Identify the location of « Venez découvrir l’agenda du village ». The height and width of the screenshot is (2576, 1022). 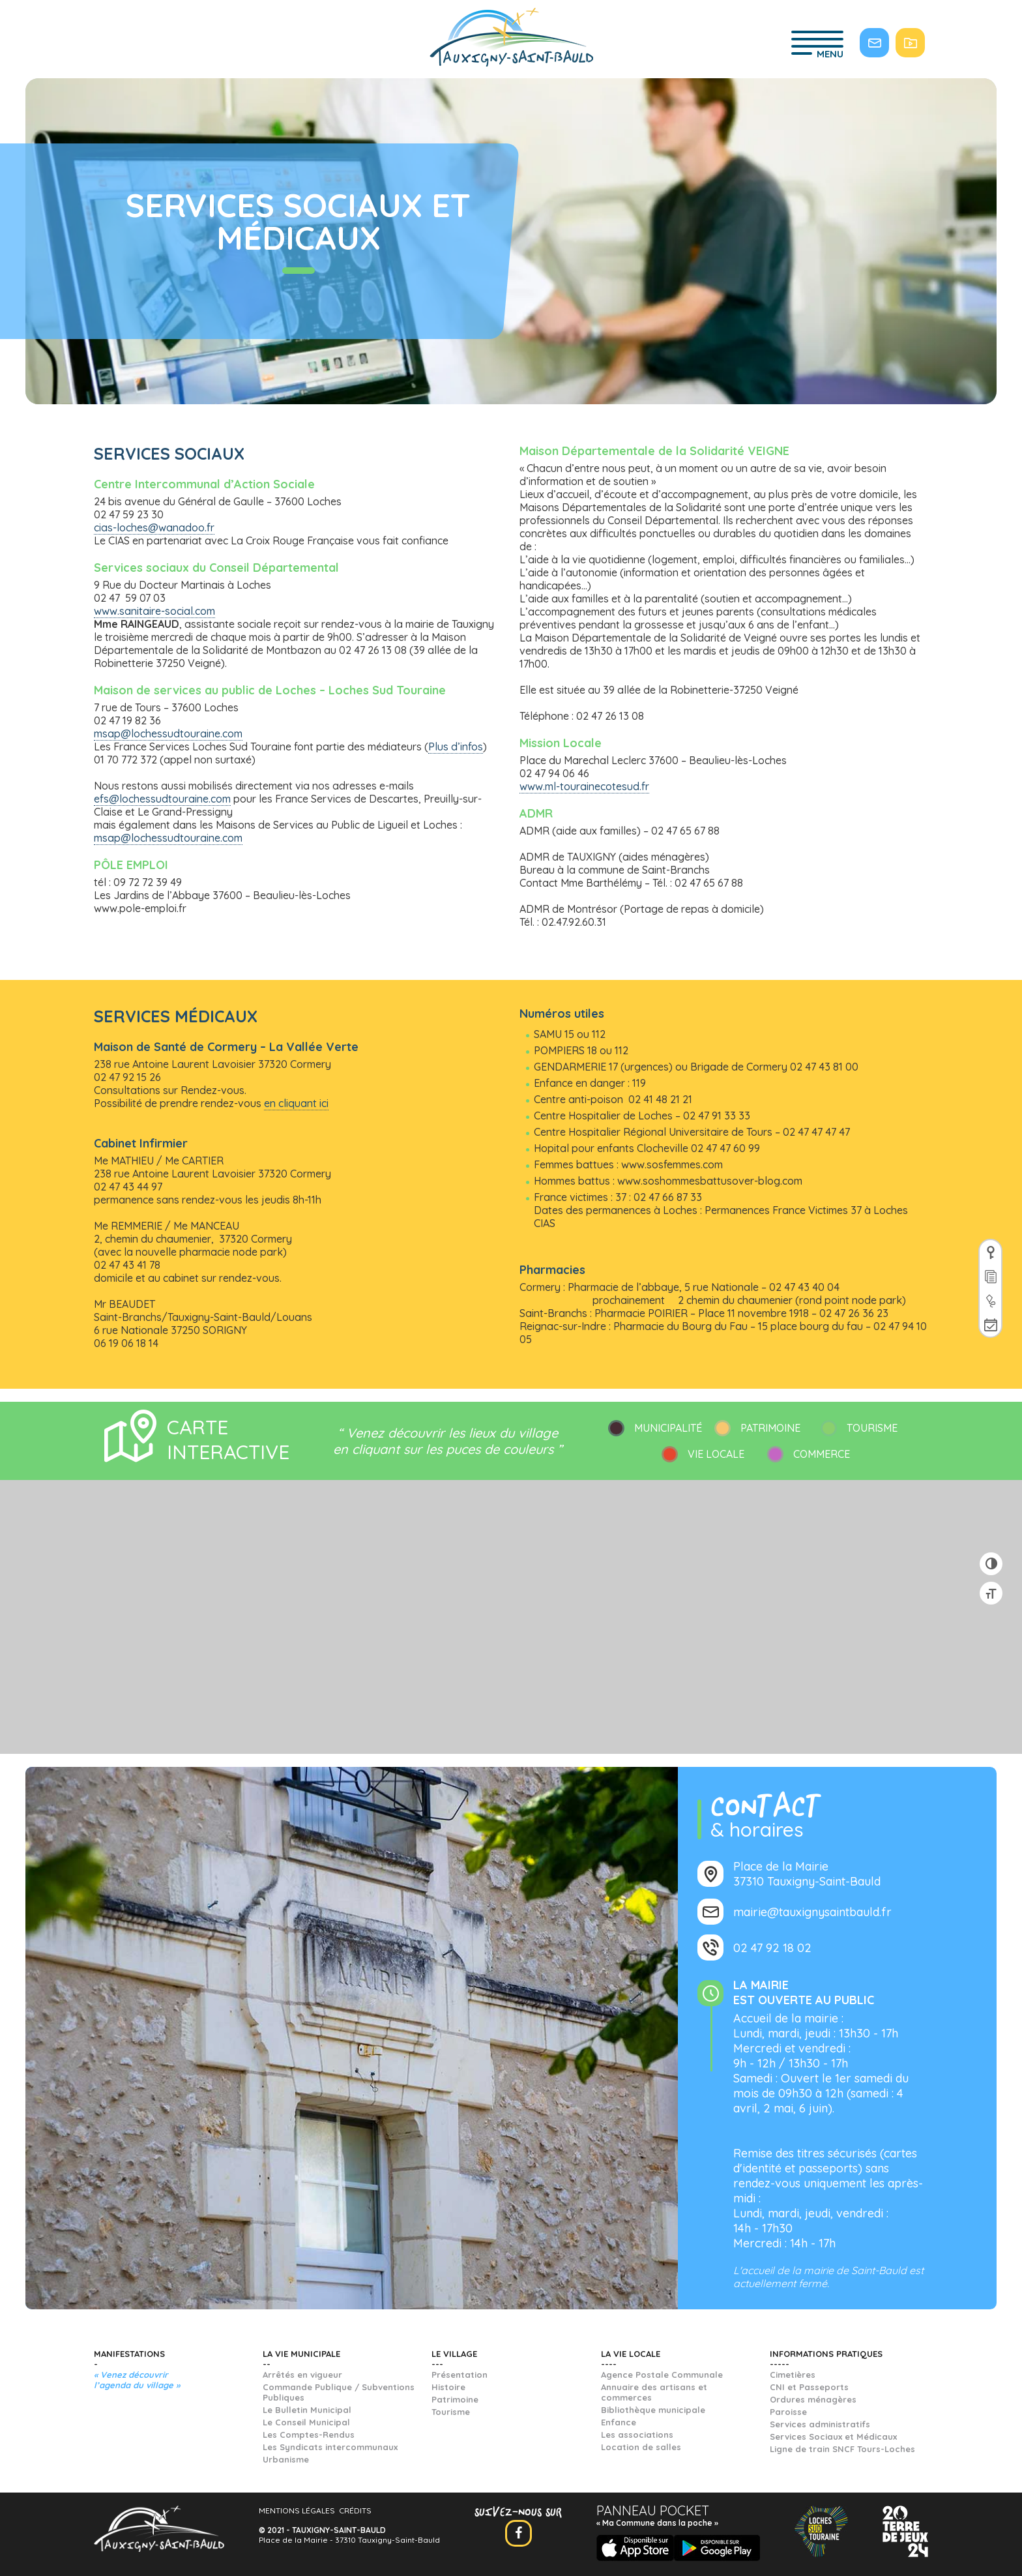
(137, 2379).